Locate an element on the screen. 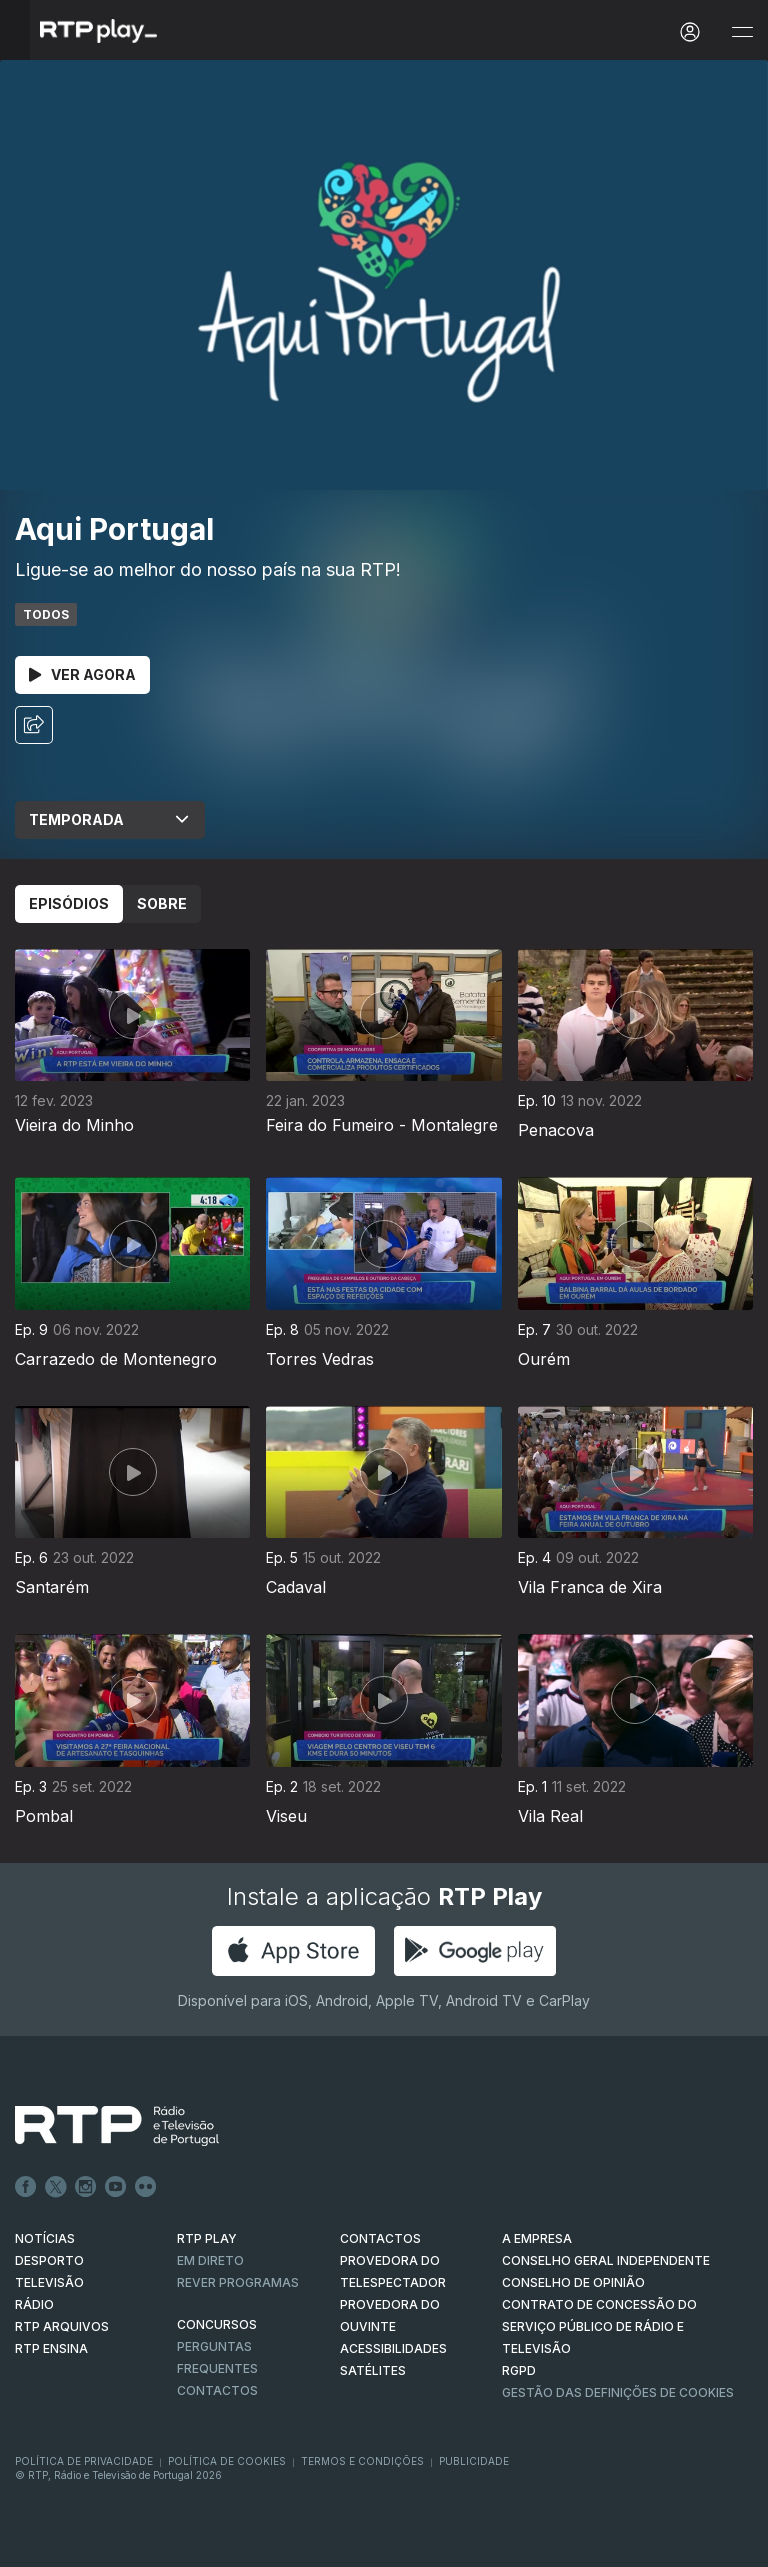 Image resolution: width=768 pixels, height=2567 pixels. A EMPRESA is located at coordinates (537, 2238).